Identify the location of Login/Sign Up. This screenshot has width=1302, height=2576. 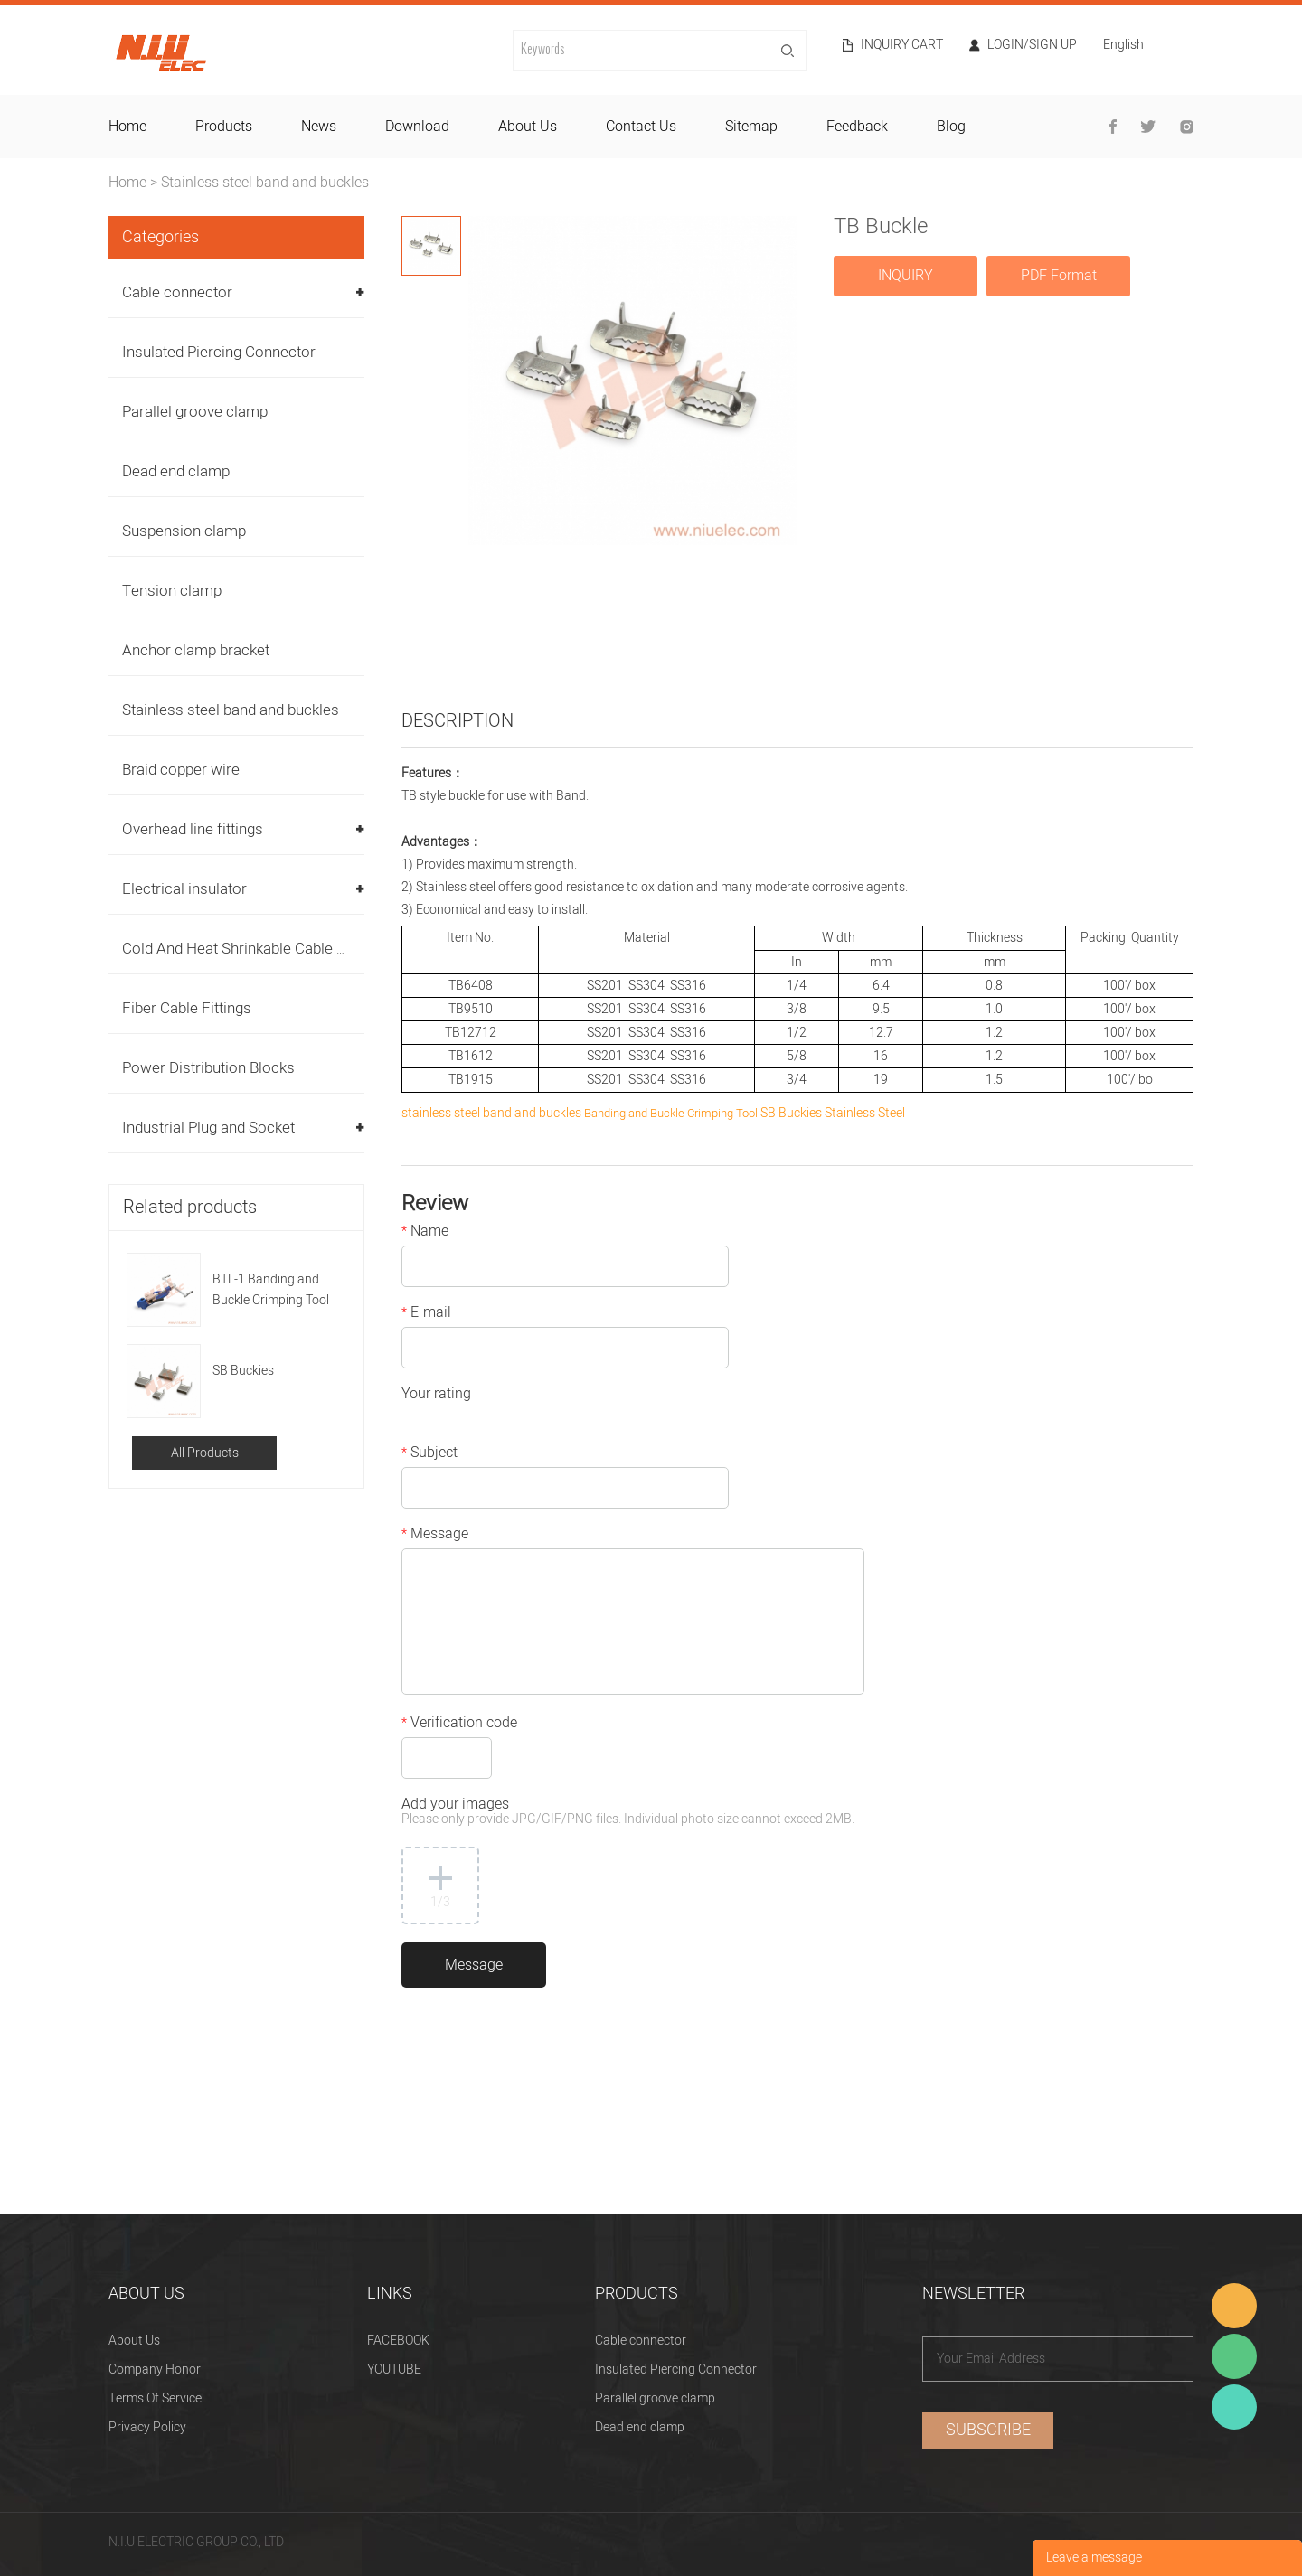
(1032, 45).